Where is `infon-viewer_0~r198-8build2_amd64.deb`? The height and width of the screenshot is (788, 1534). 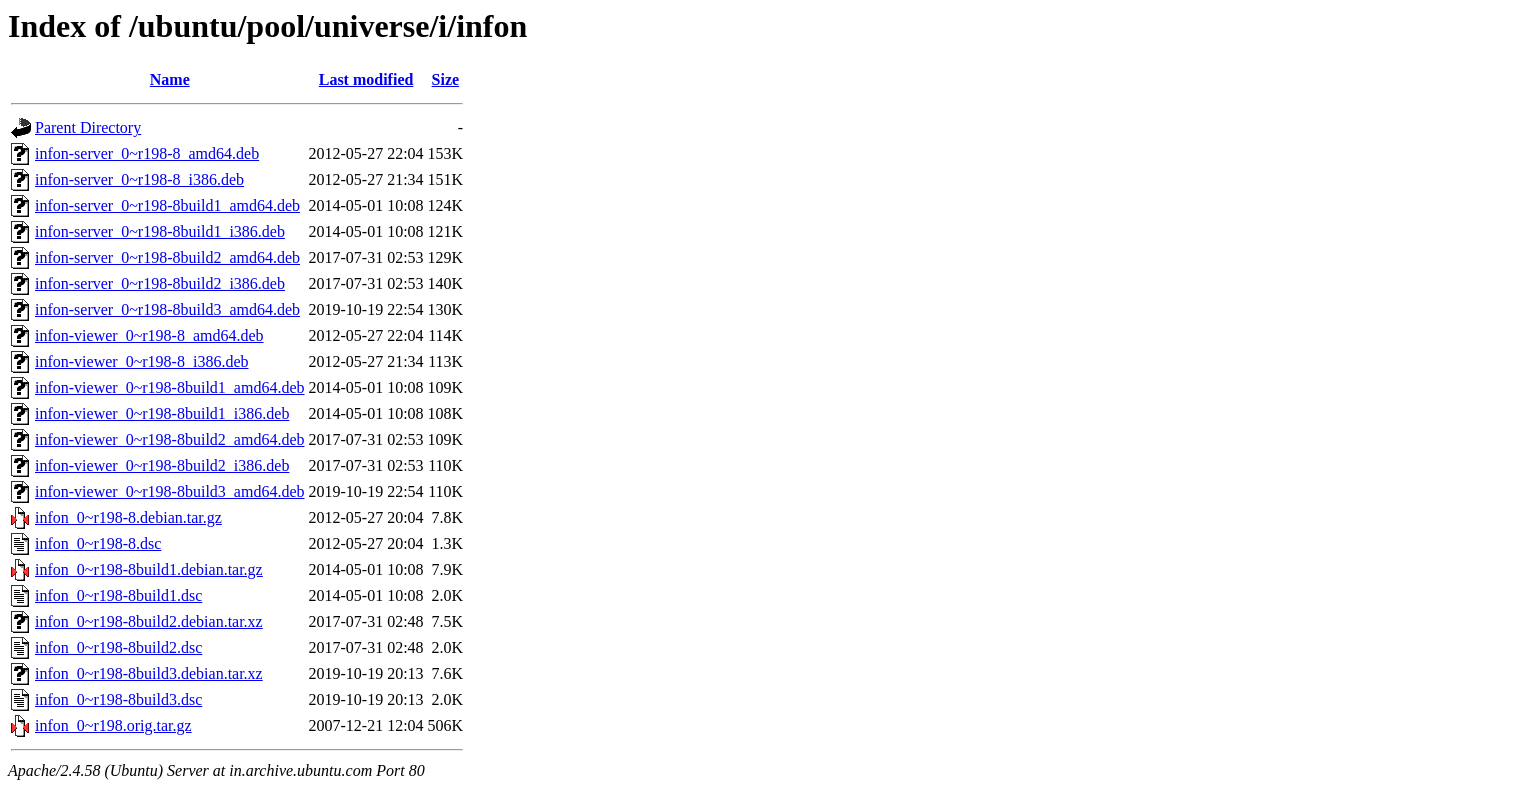
infon-viewer_0~r198-8build2_amd64.deb is located at coordinates (169, 439).